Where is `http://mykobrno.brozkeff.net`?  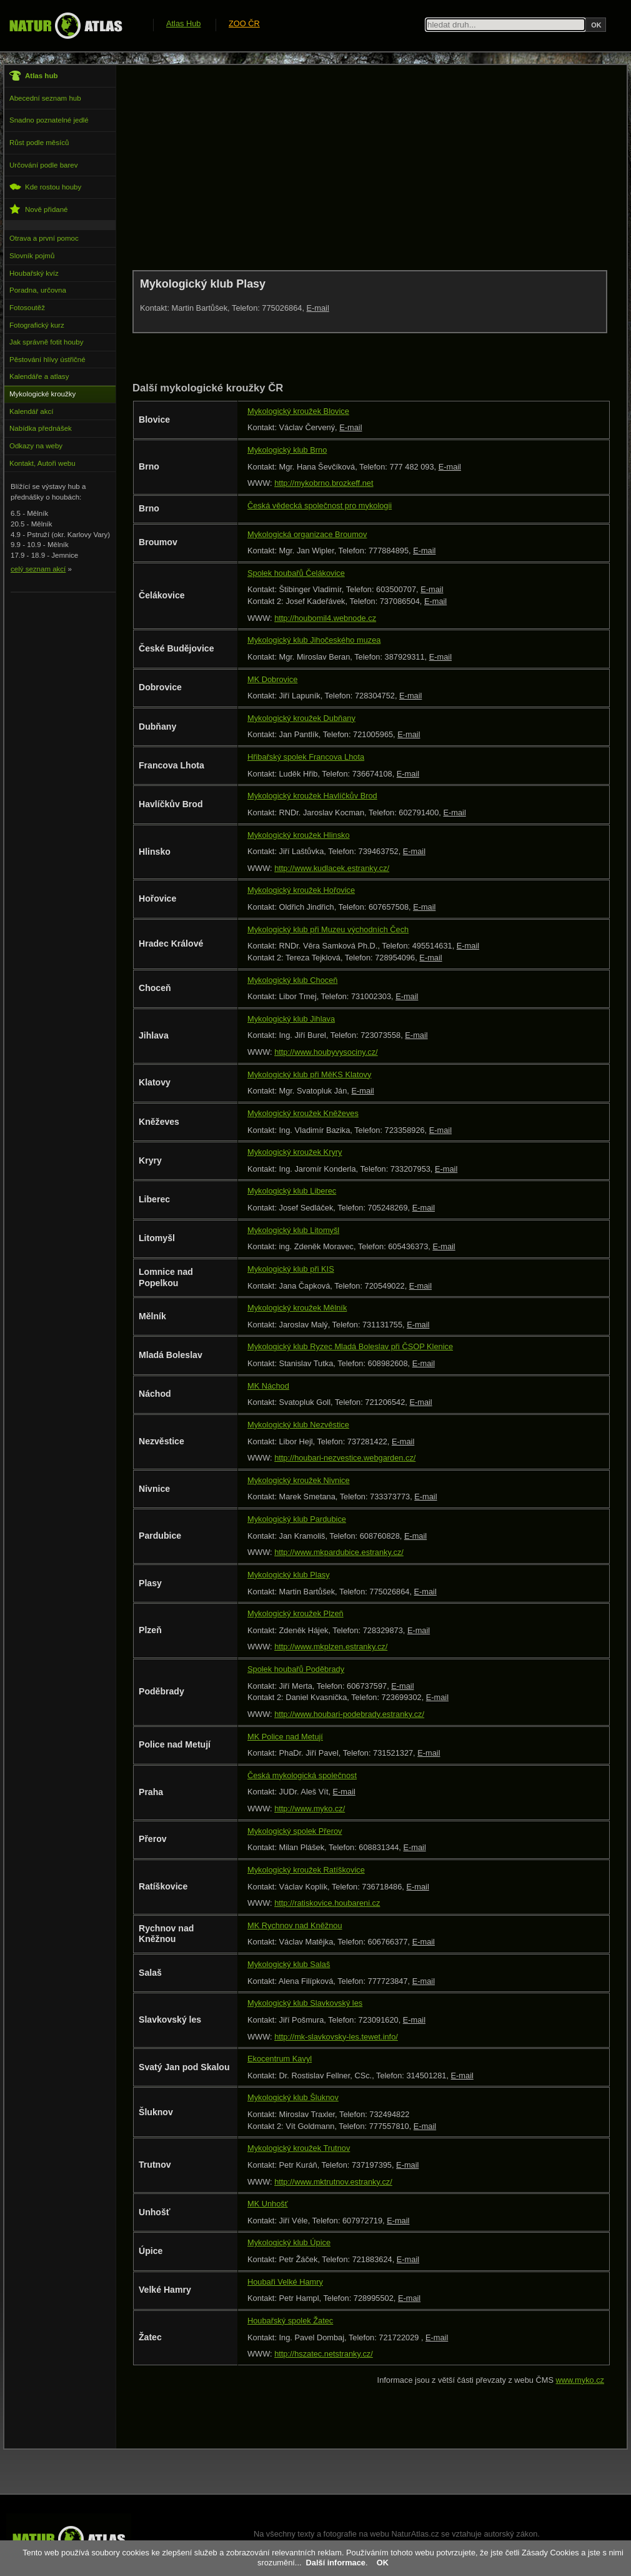
http://mykobrno.brozkeff.net is located at coordinates (323, 483).